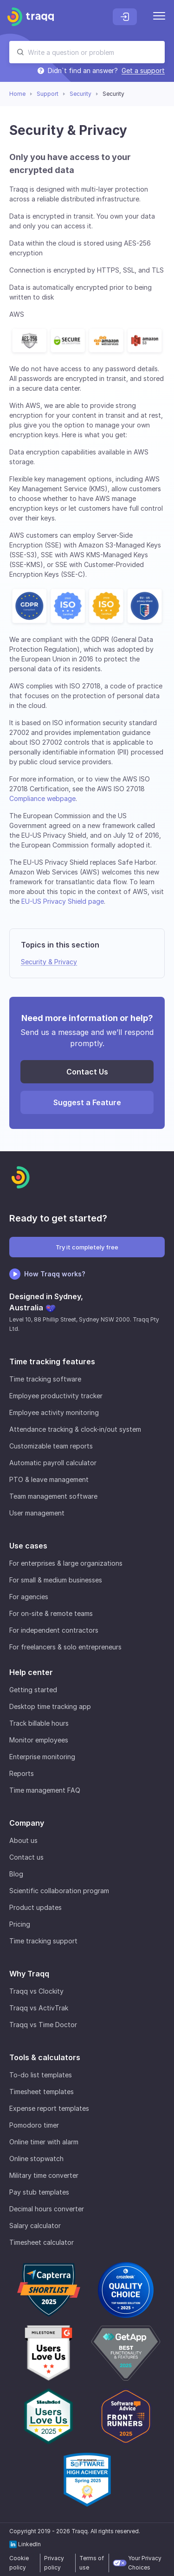 The width and height of the screenshot is (174, 2576). What do you see at coordinates (80, 93) in the screenshot?
I see `Security` at bounding box center [80, 93].